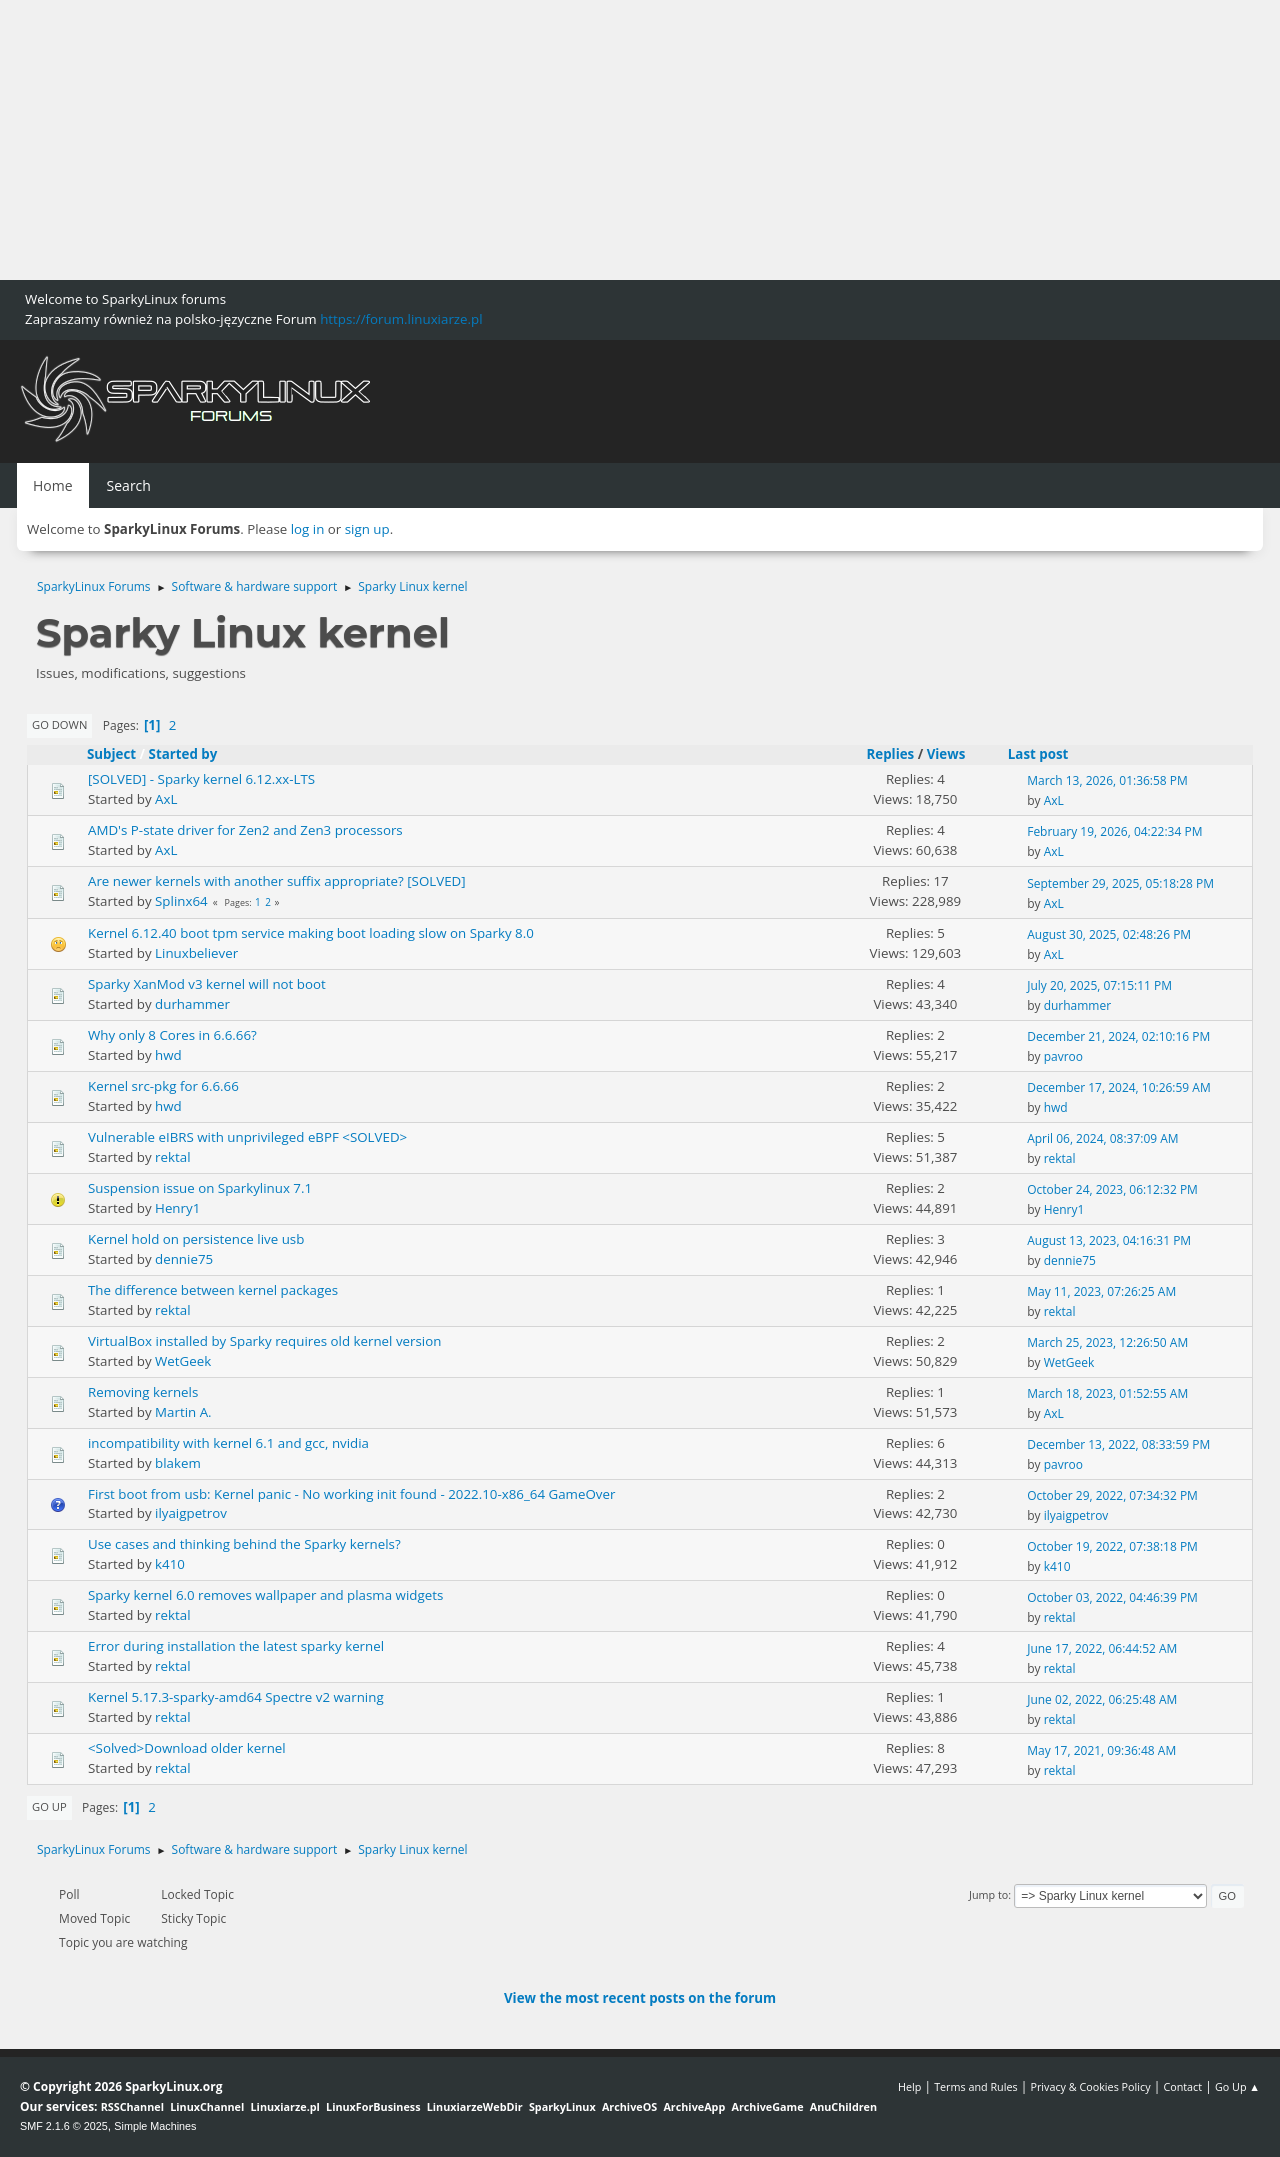 This screenshot has height=2157, width=1280. Describe the element at coordinates (351, 1494) in the screenshot. I see `First boot from usb: Kernel panic - No working init found - 2022.10-x86_64 GameOver` at that location.